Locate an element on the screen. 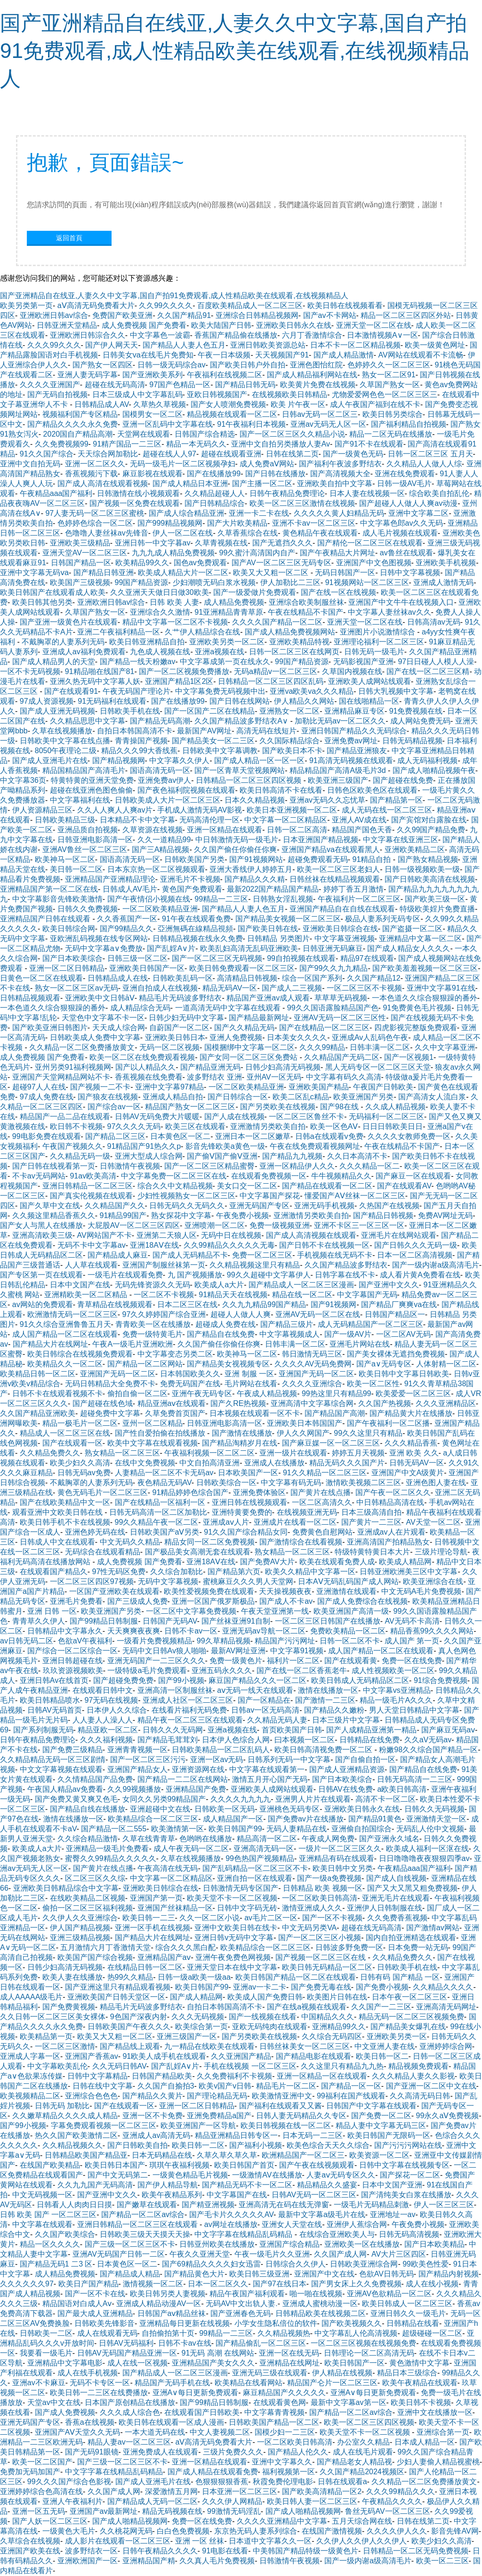 Image resolution: width=482 pixels, height=2576 pixels. 久久一道精品99 is located at coordinates (164, 840).